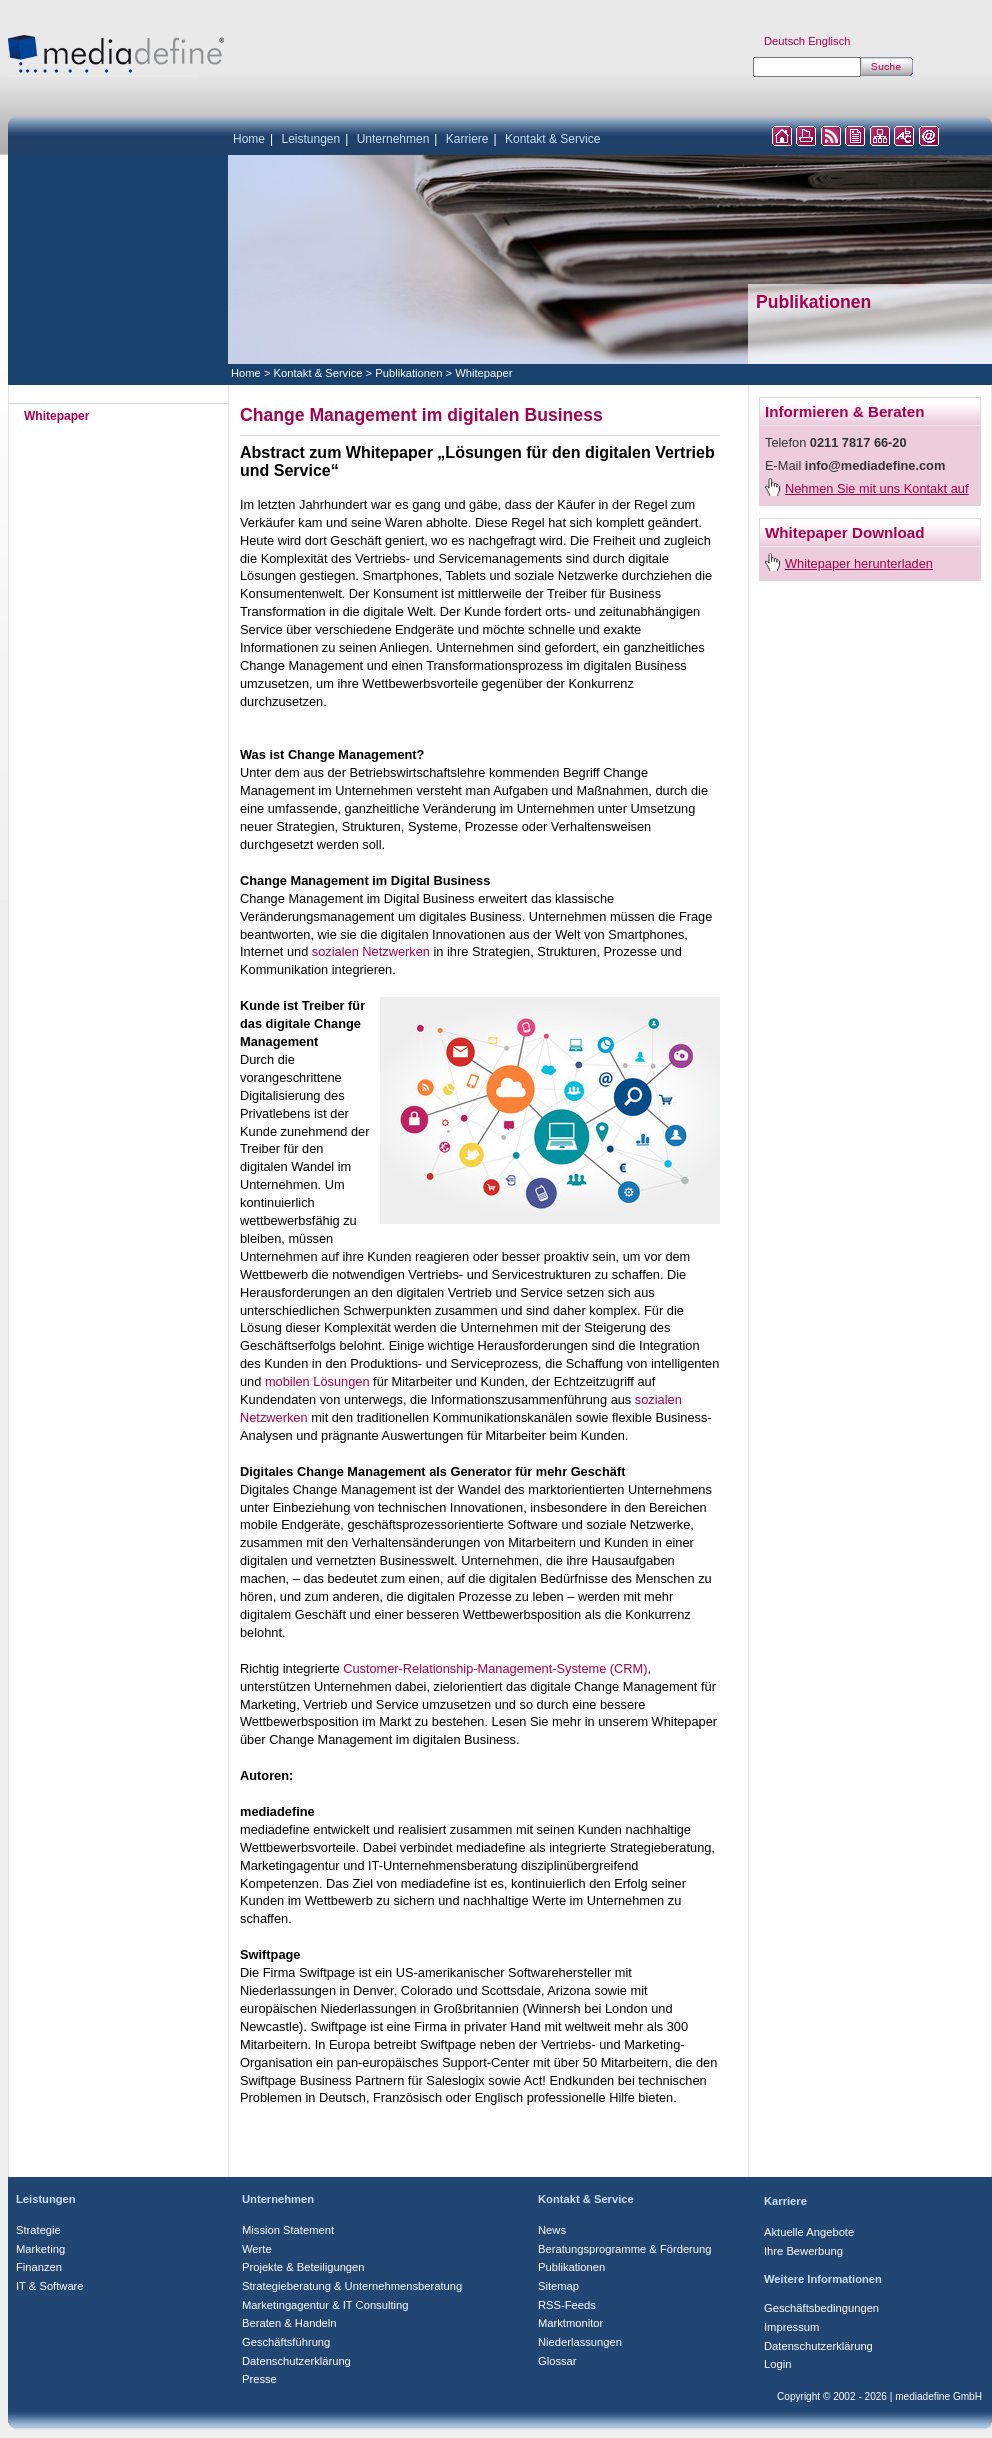  Describe the element at coordinates (393, 139) in the screenshot. I see `Unternehmen` at that location.